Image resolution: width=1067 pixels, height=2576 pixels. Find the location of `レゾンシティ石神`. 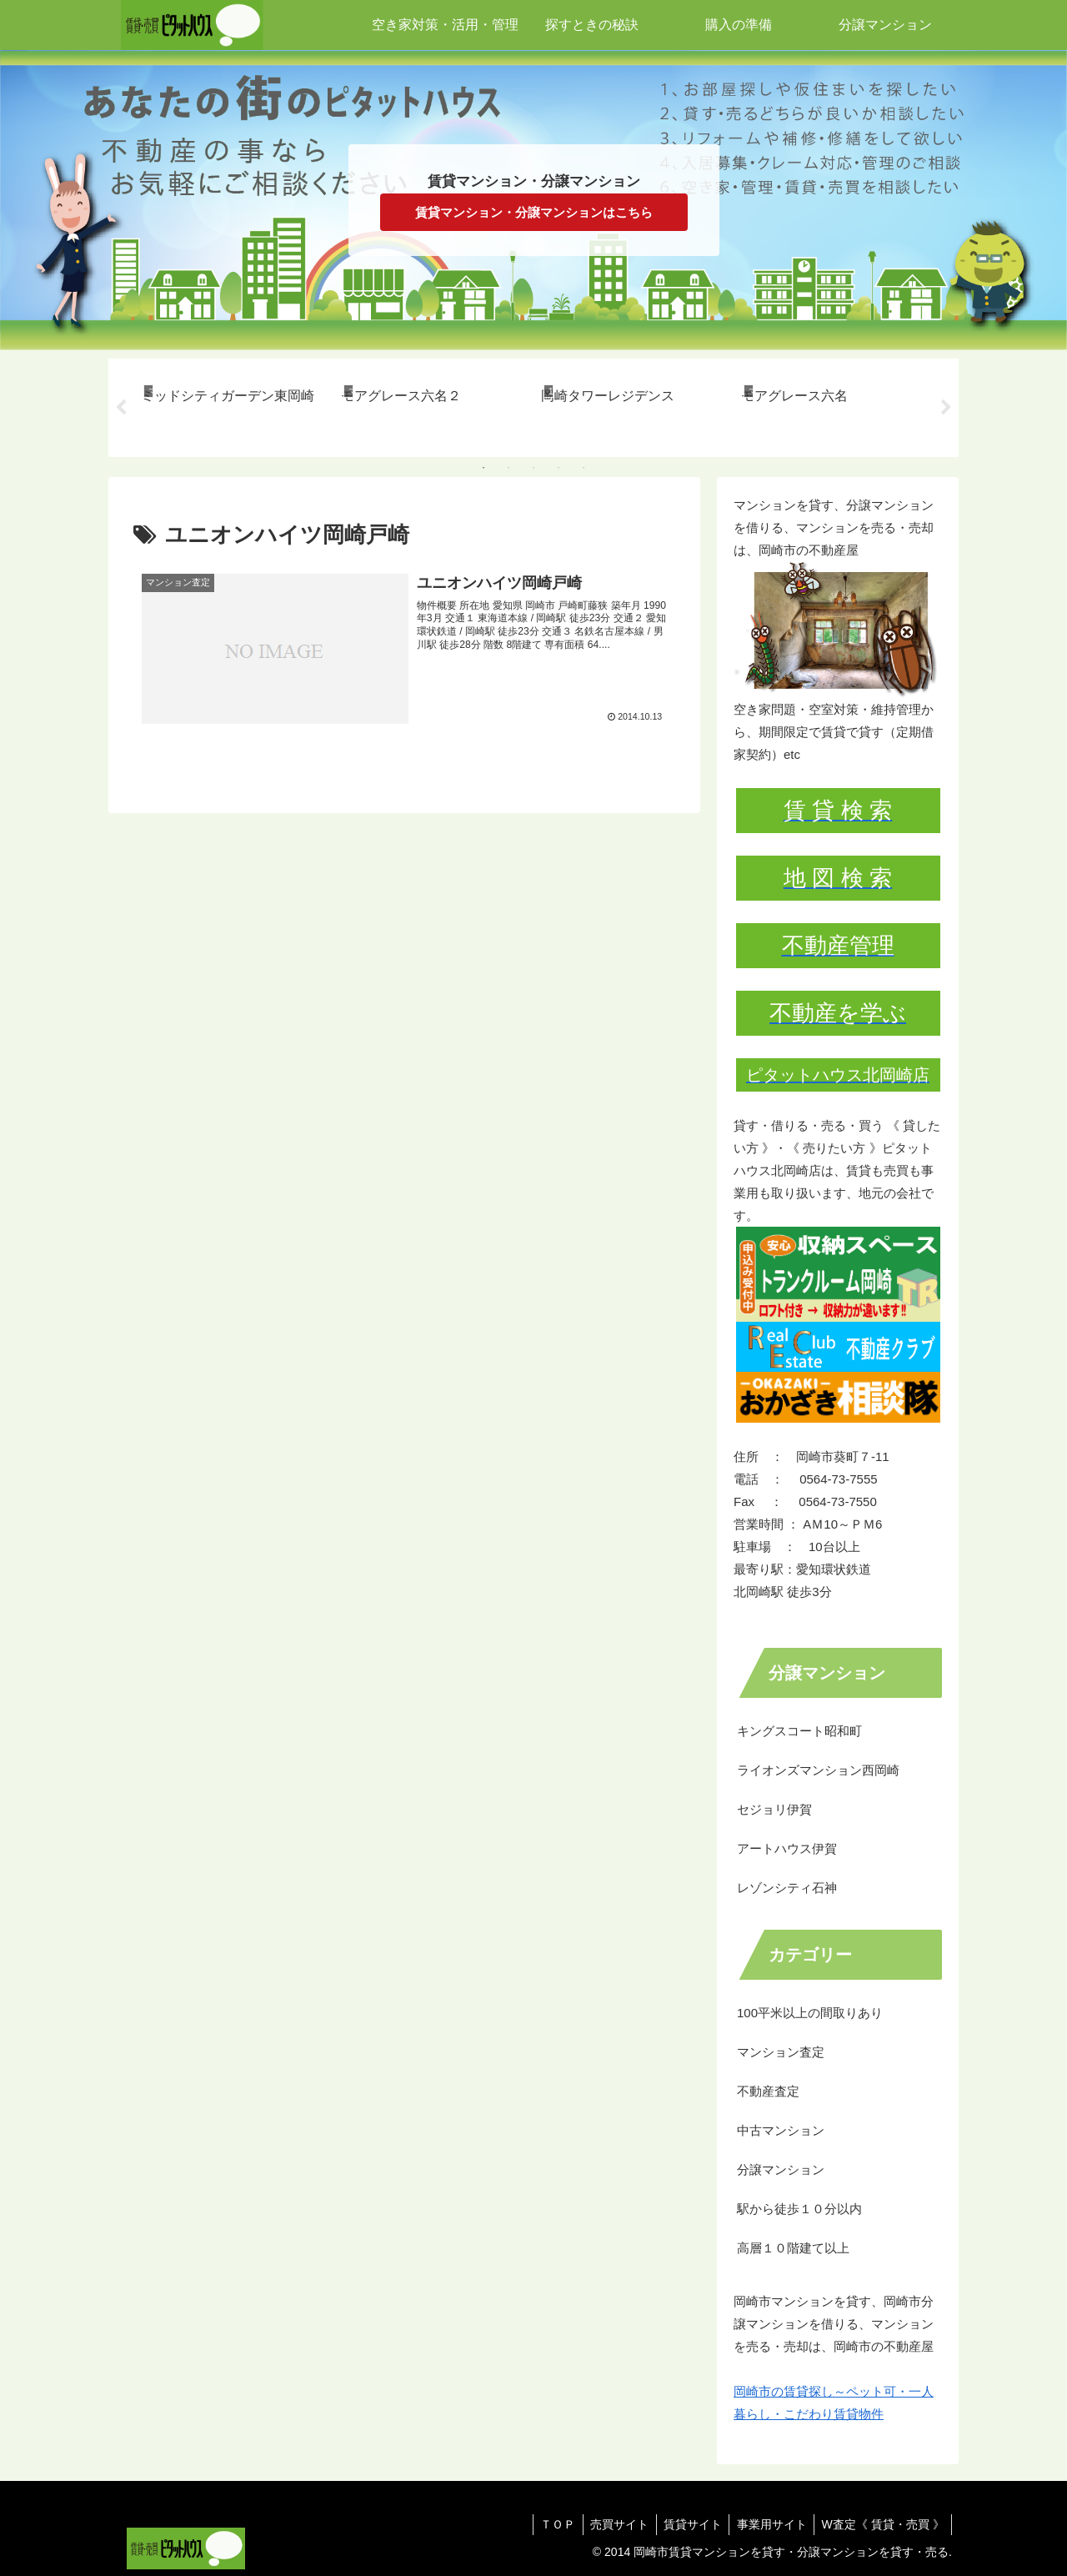

レゾンシティ石神 is located at coordinates (787, 1888).